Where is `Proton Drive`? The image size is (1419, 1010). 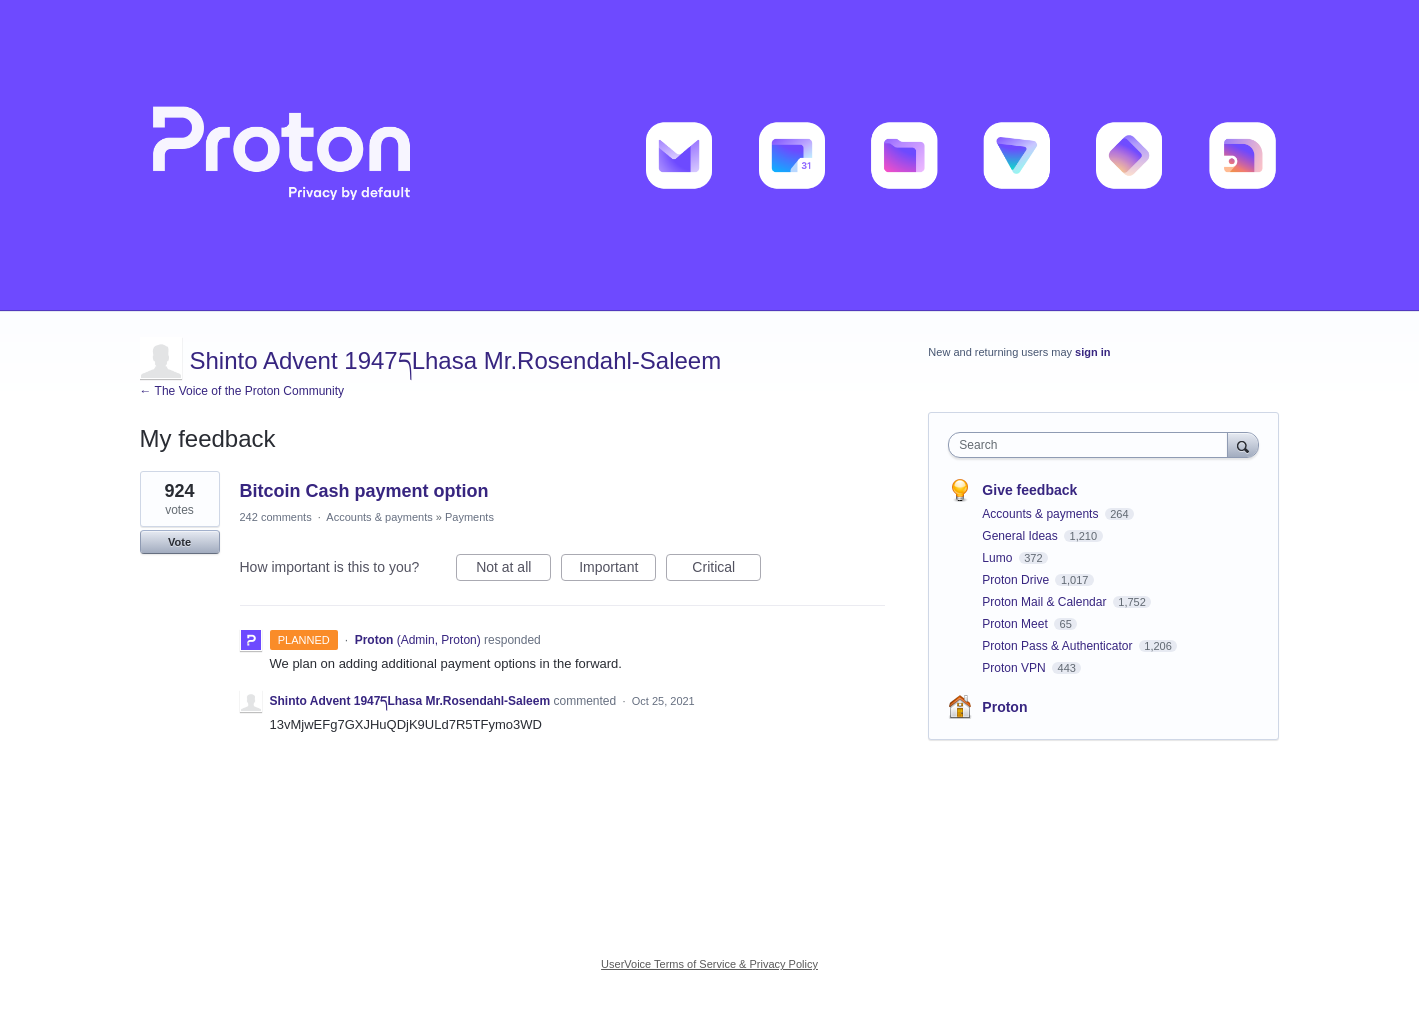 Proton Drive is located at coordinates (1017, 580).